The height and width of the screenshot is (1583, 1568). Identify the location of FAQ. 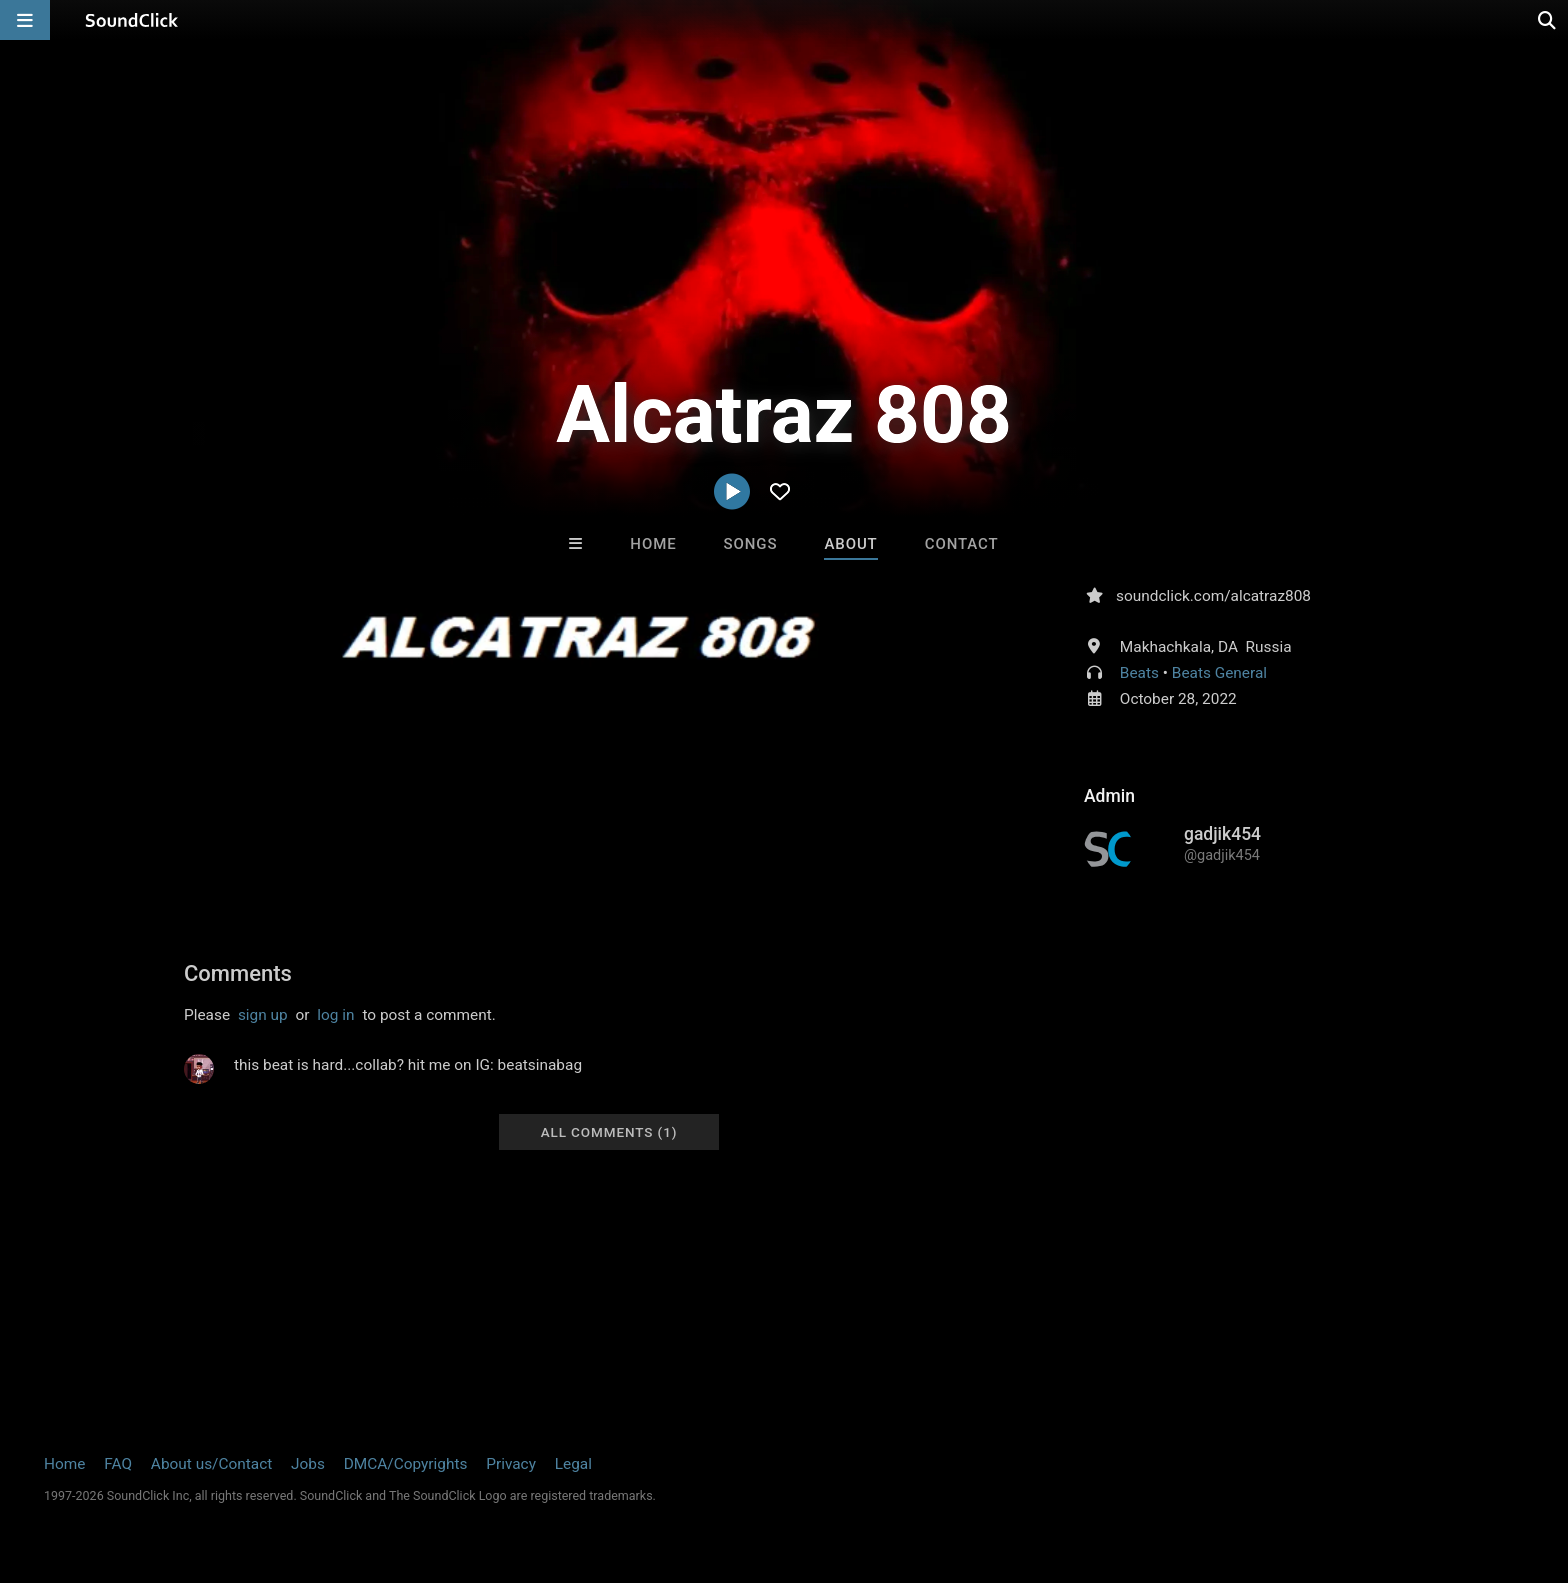
(118, 1464).